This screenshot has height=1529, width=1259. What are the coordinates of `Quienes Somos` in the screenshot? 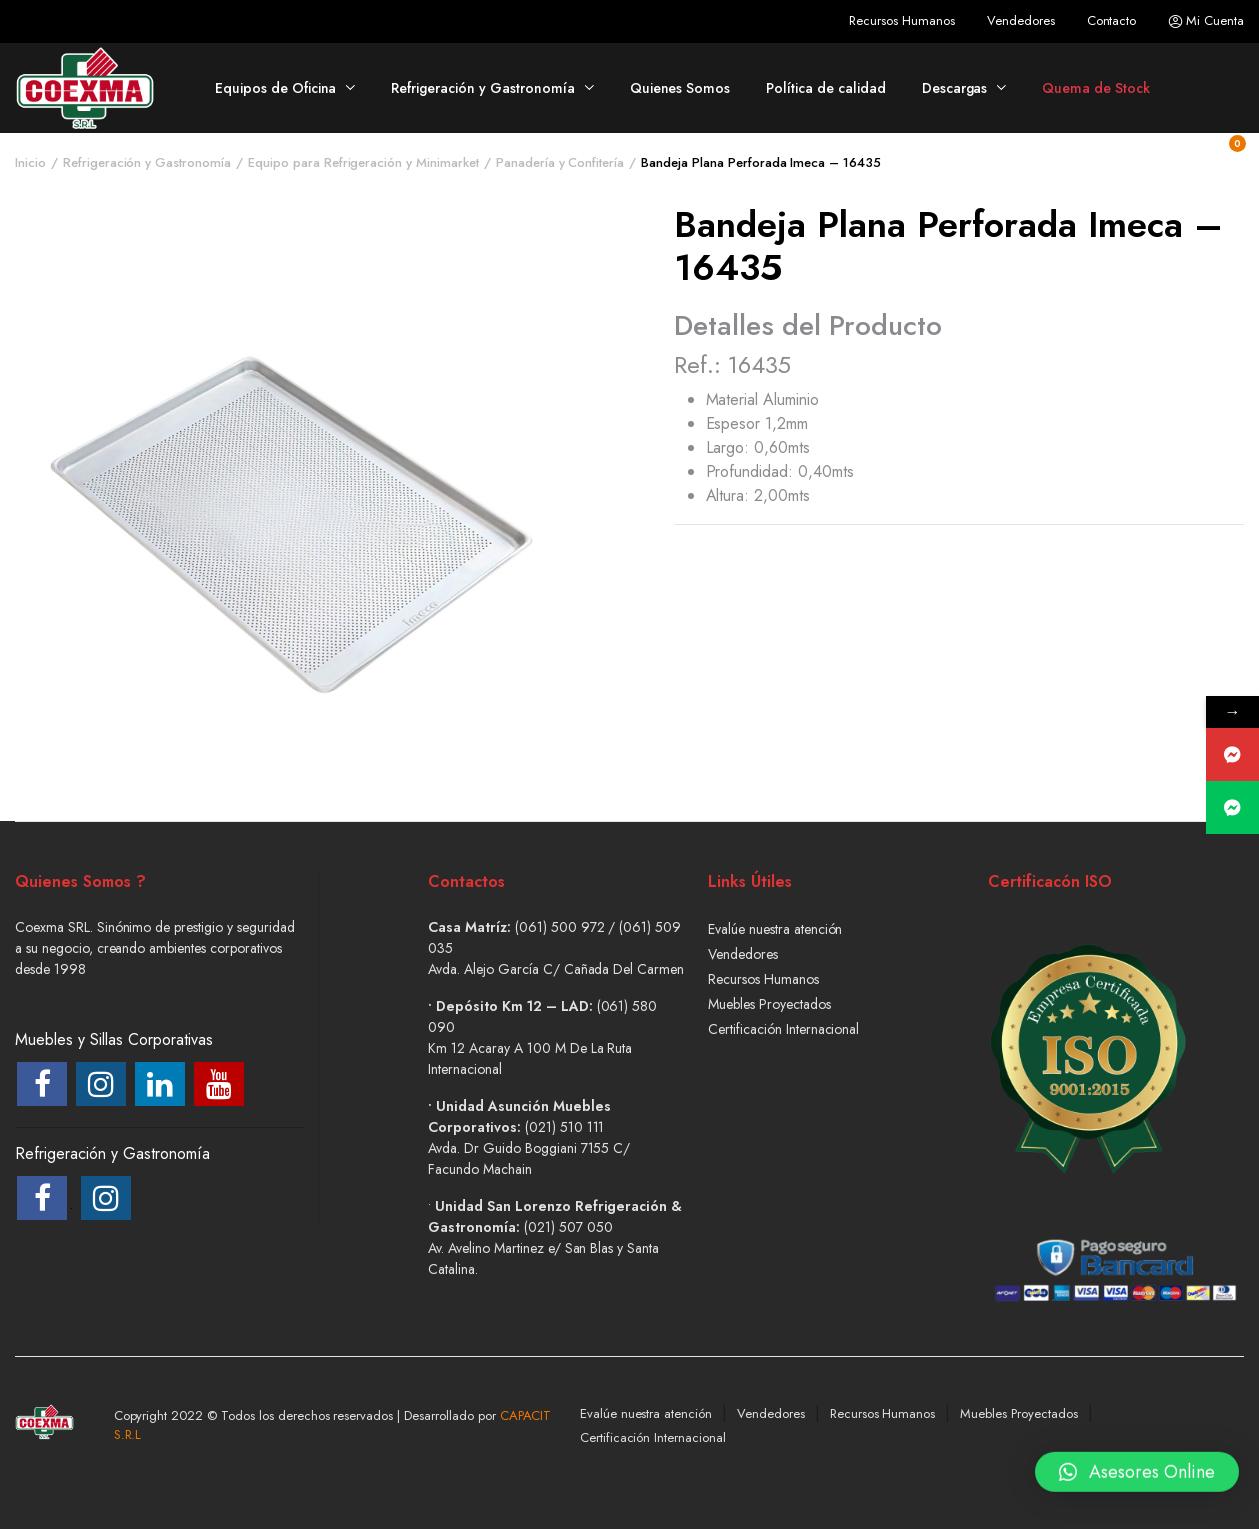 It's located at (680, 88).